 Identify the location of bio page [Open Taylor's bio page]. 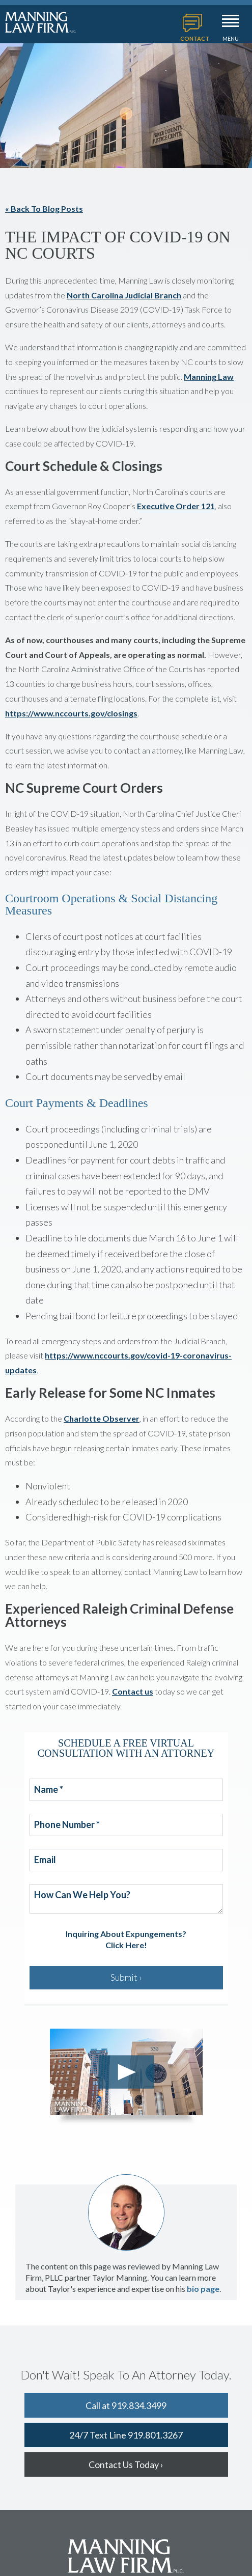
(203, 2288).